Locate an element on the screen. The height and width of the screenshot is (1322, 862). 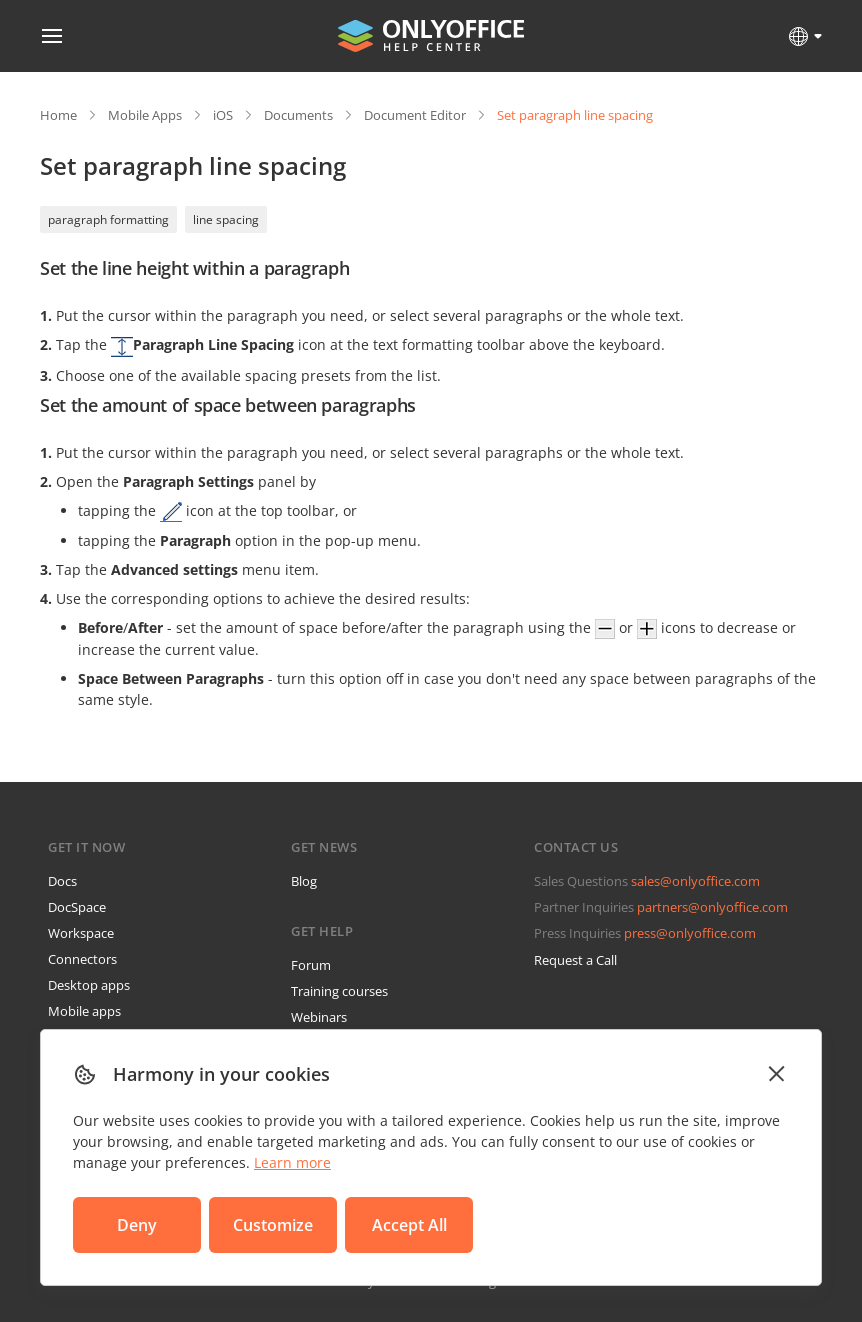
sales@onlyoffice.com is located at coordinates (695, 881).